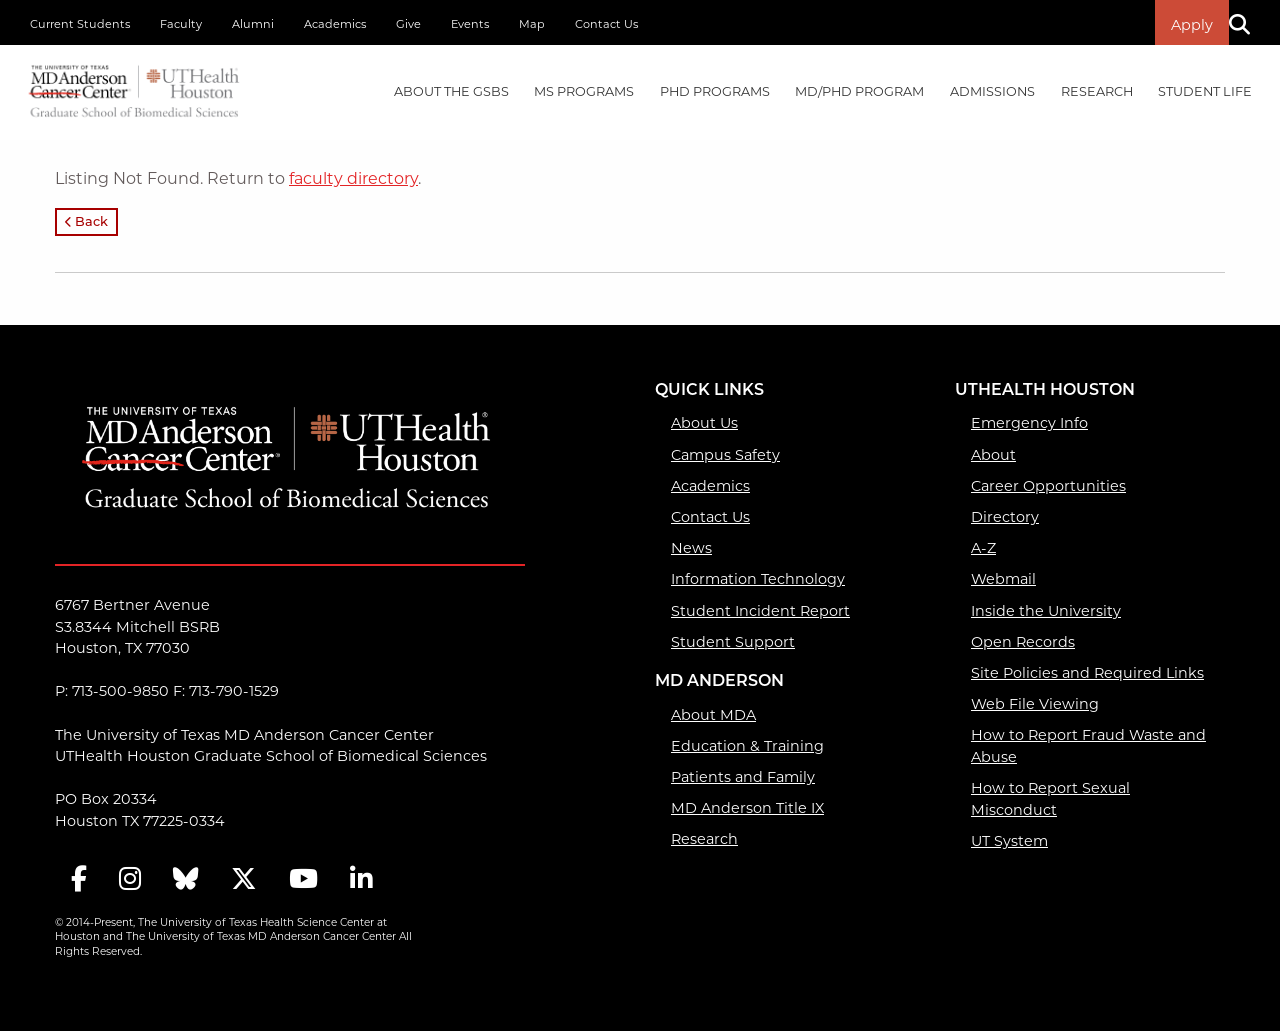  What do you see at coordinates (335, 24) in the screenshot?
I see `Academics` at bounding box center [335, 24].